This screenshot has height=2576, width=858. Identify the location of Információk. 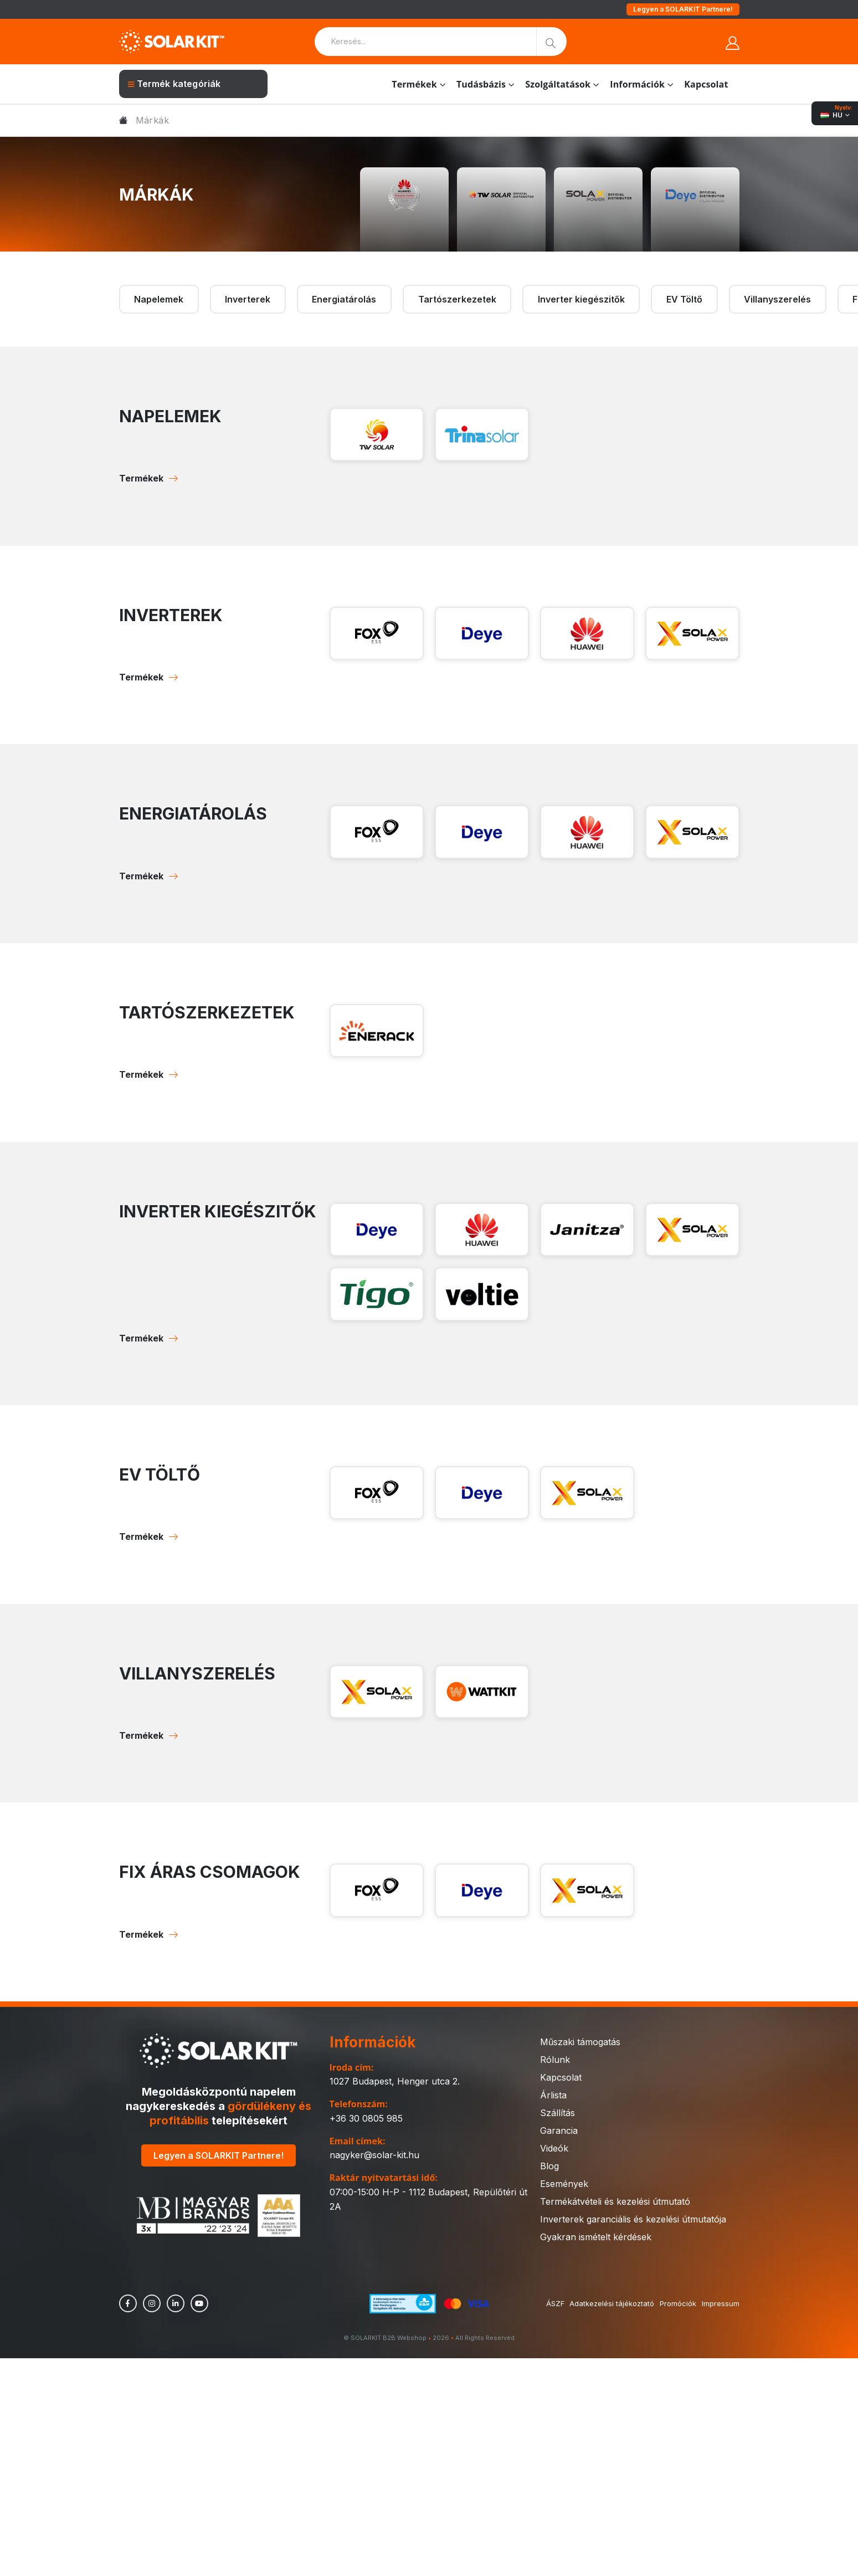
(637, 84).